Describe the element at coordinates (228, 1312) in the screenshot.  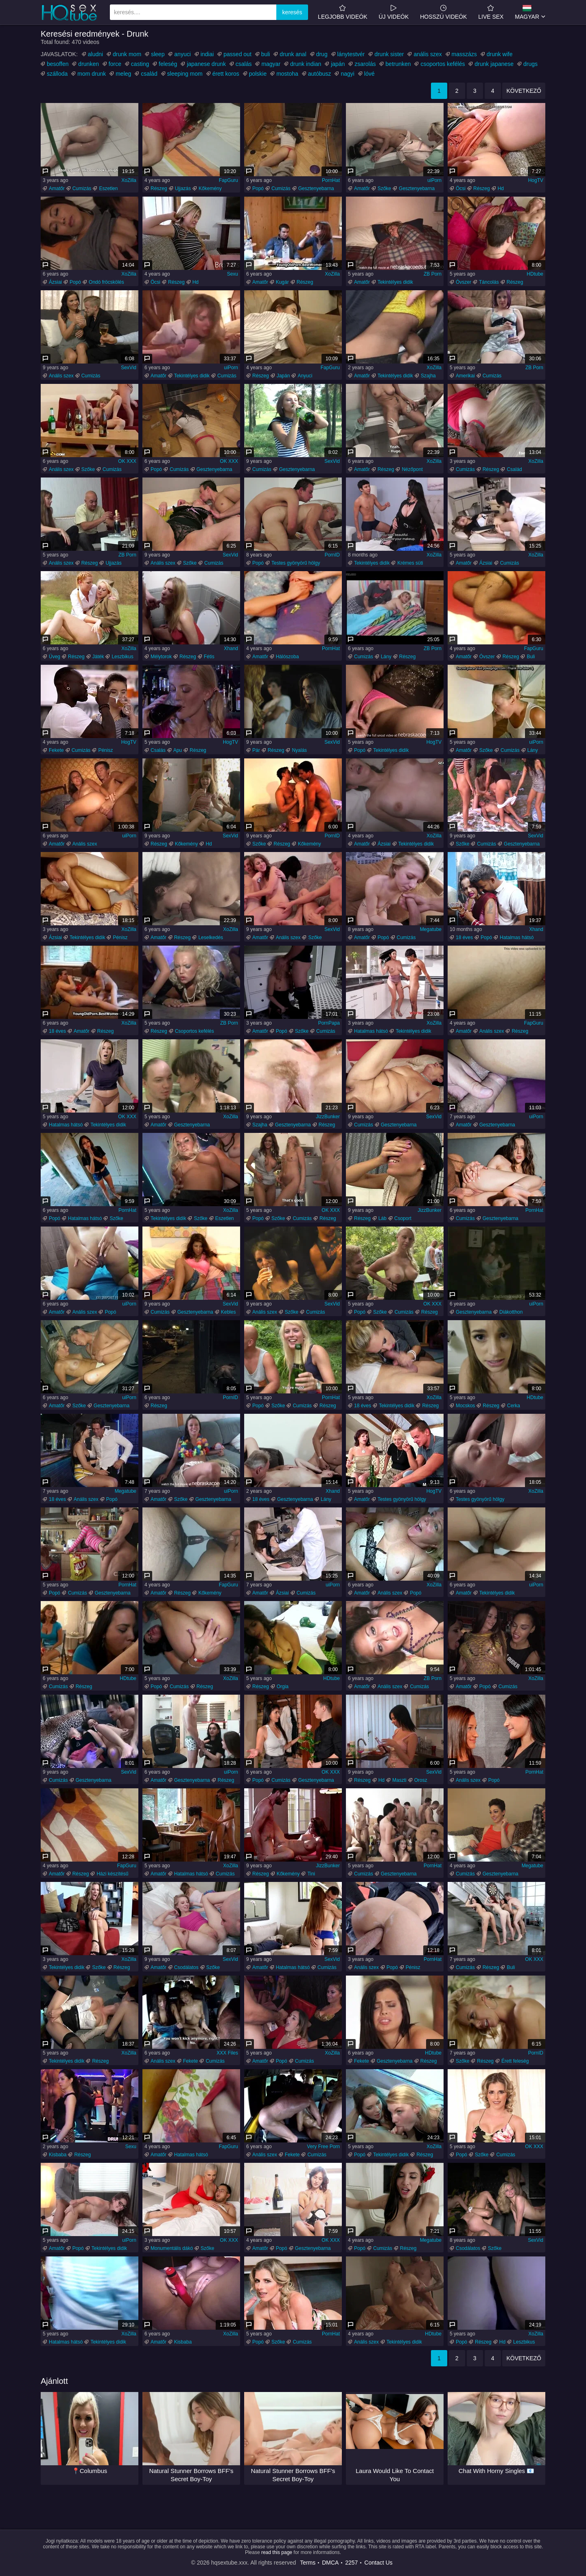
I see `Kebles` at that location.